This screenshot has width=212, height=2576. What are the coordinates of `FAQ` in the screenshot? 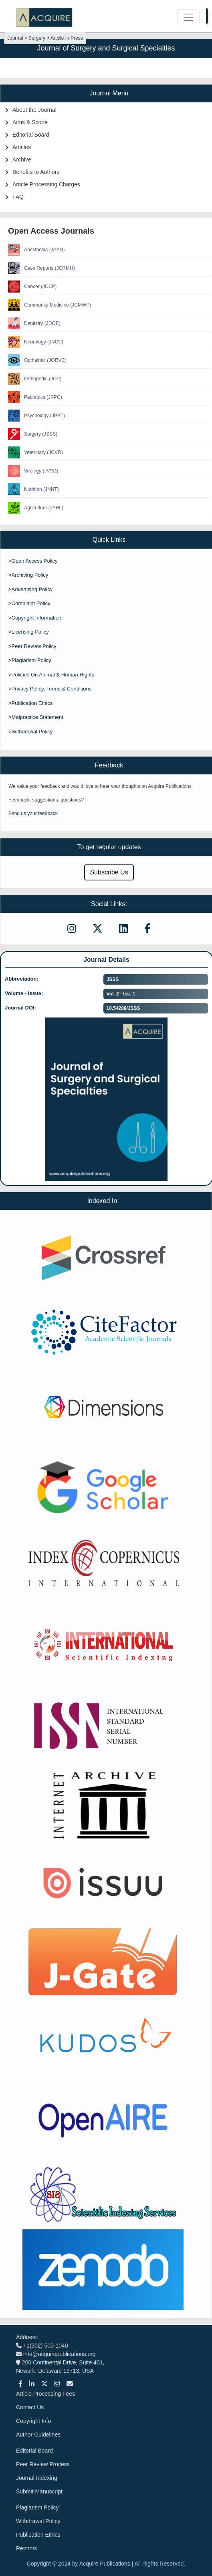 It's located at (18, 197).